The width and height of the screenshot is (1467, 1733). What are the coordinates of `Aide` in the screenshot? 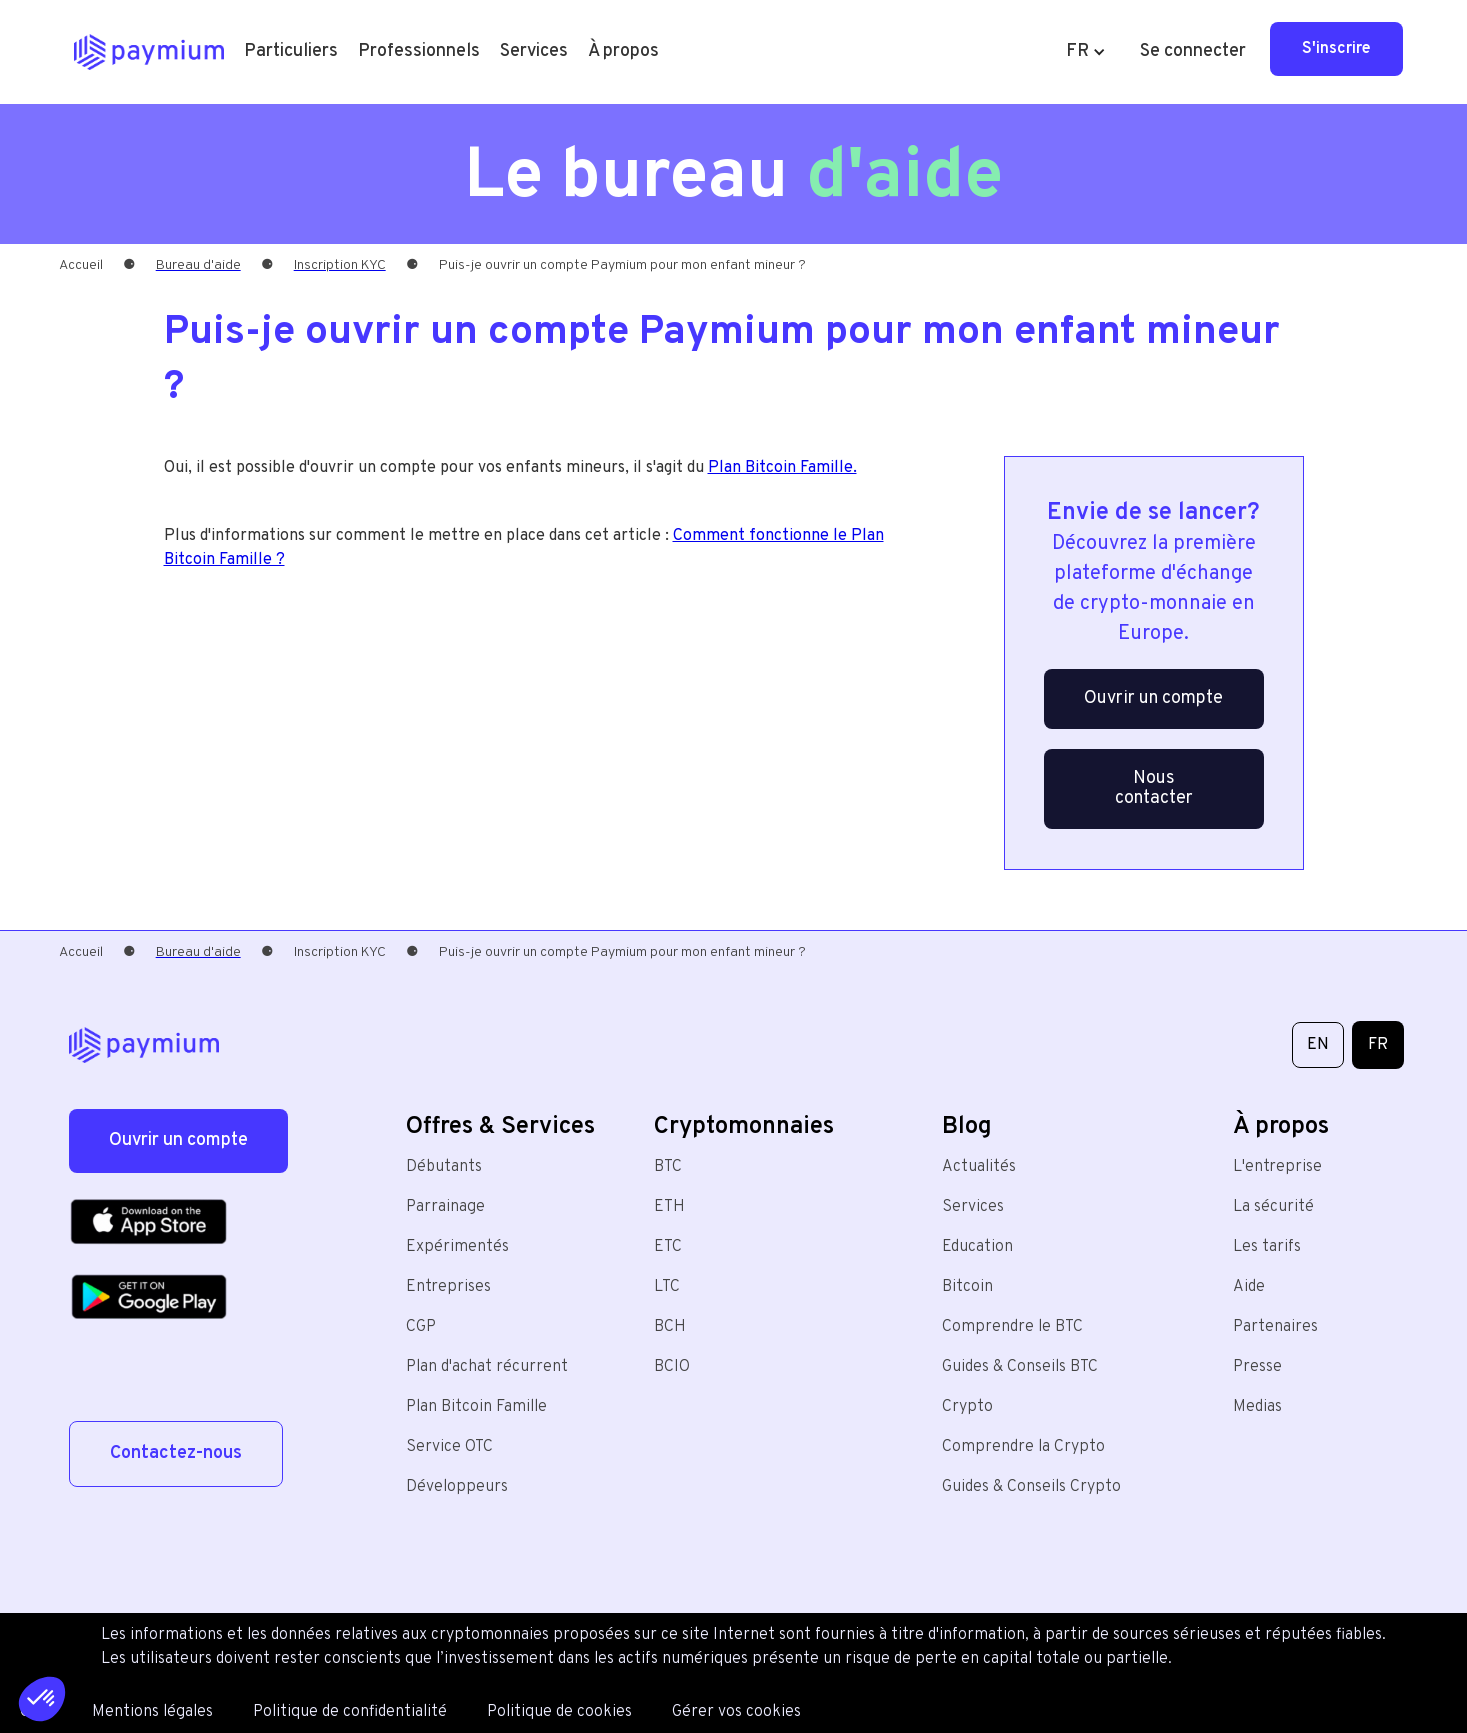 It's located at (1249, 1287).